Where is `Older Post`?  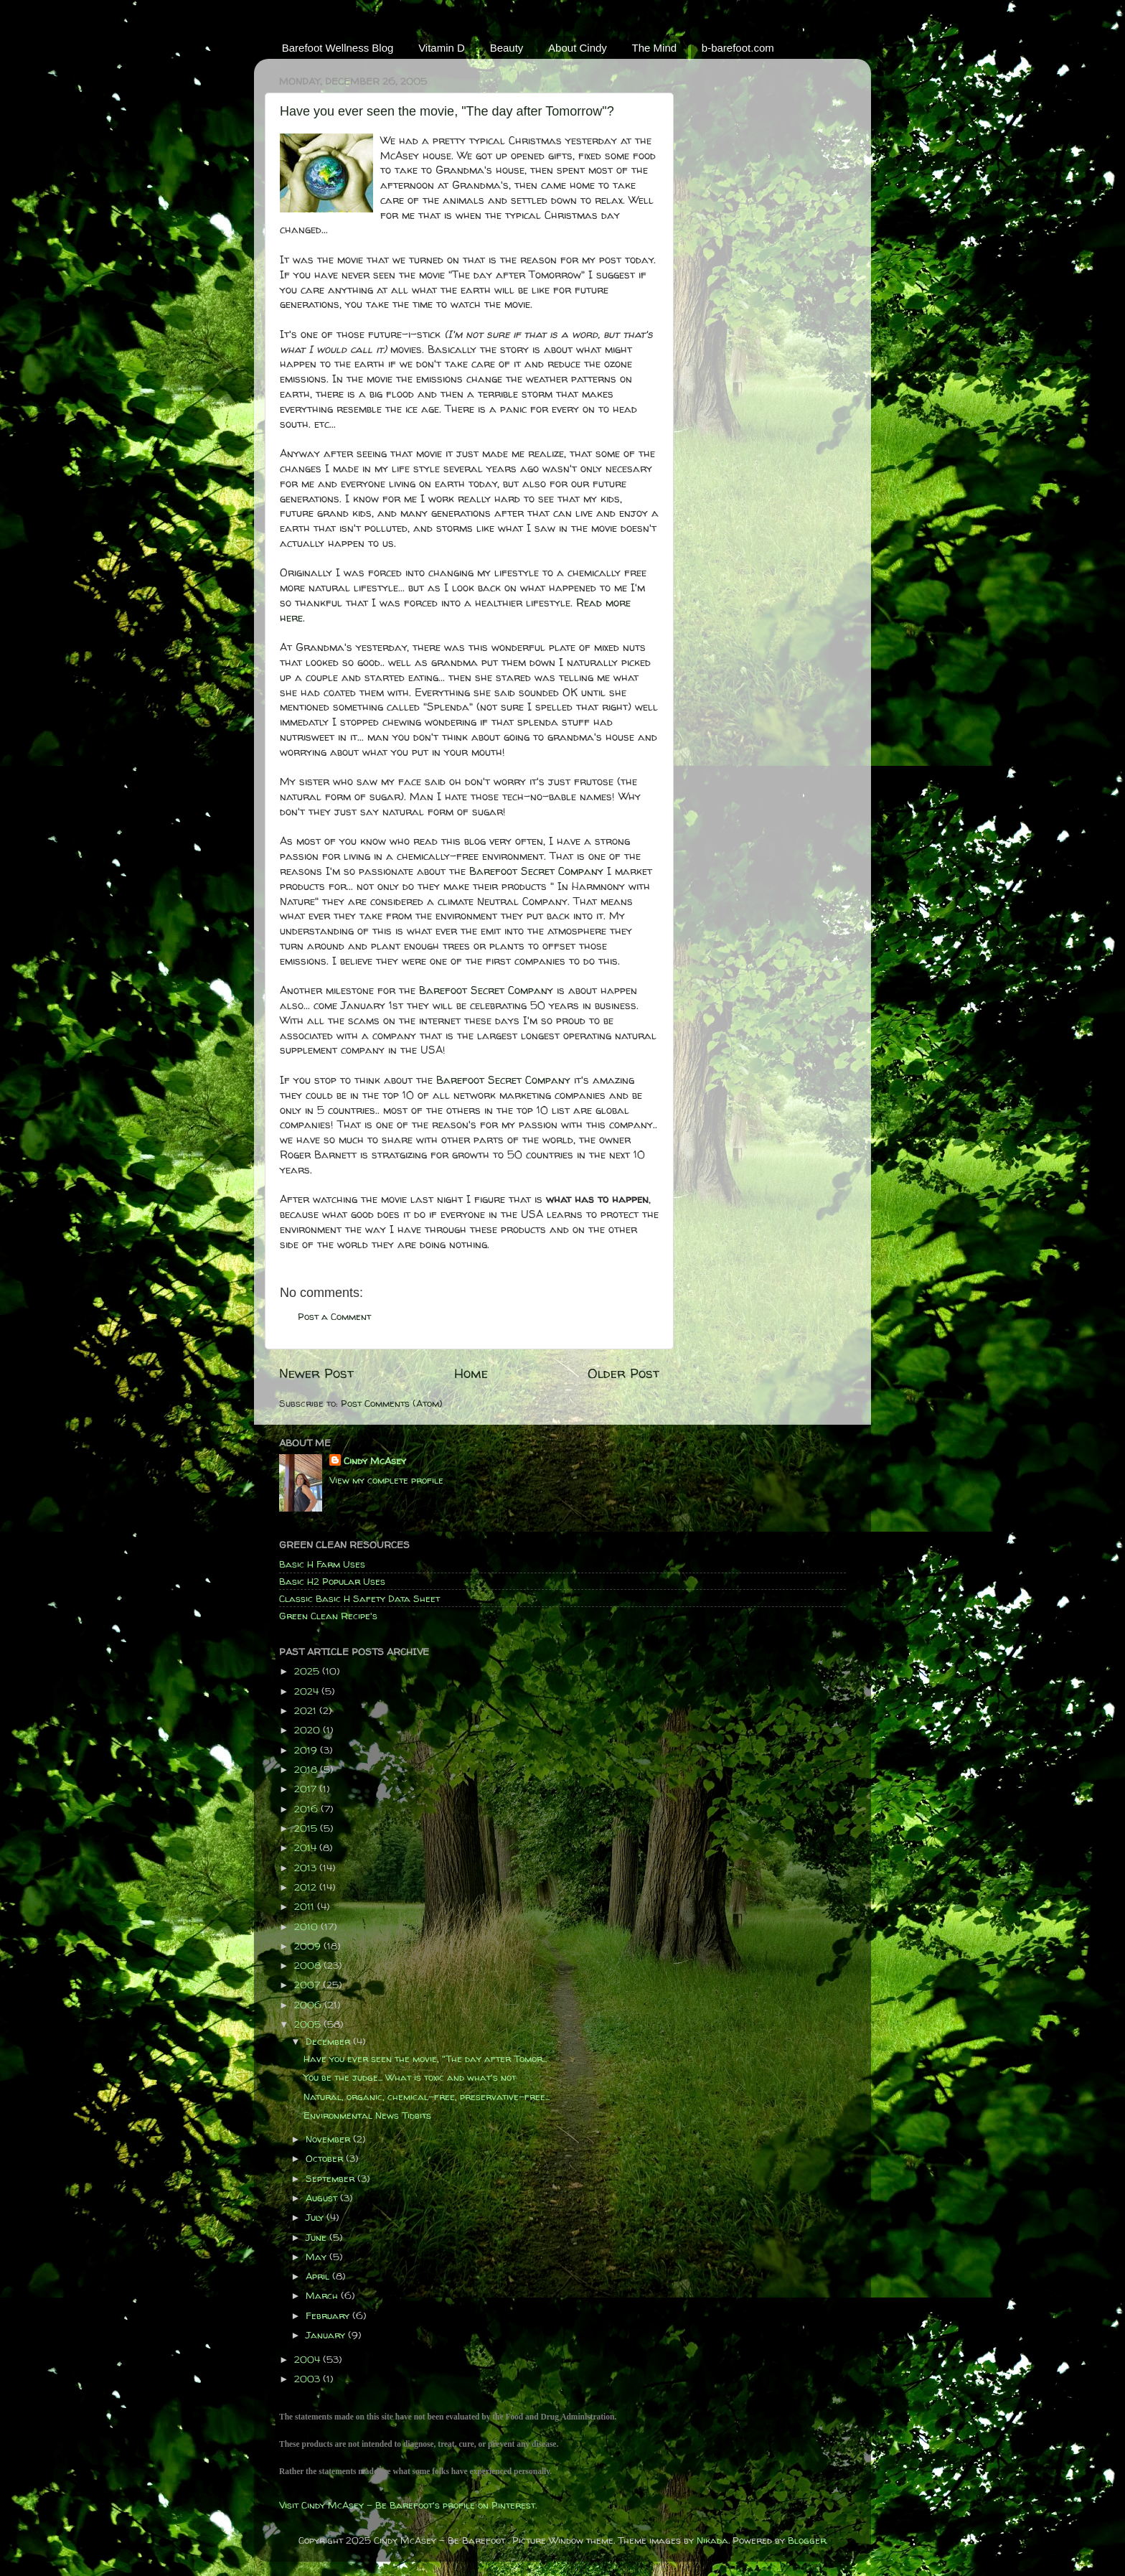 Older Post is located at coordinates (623, 1373).